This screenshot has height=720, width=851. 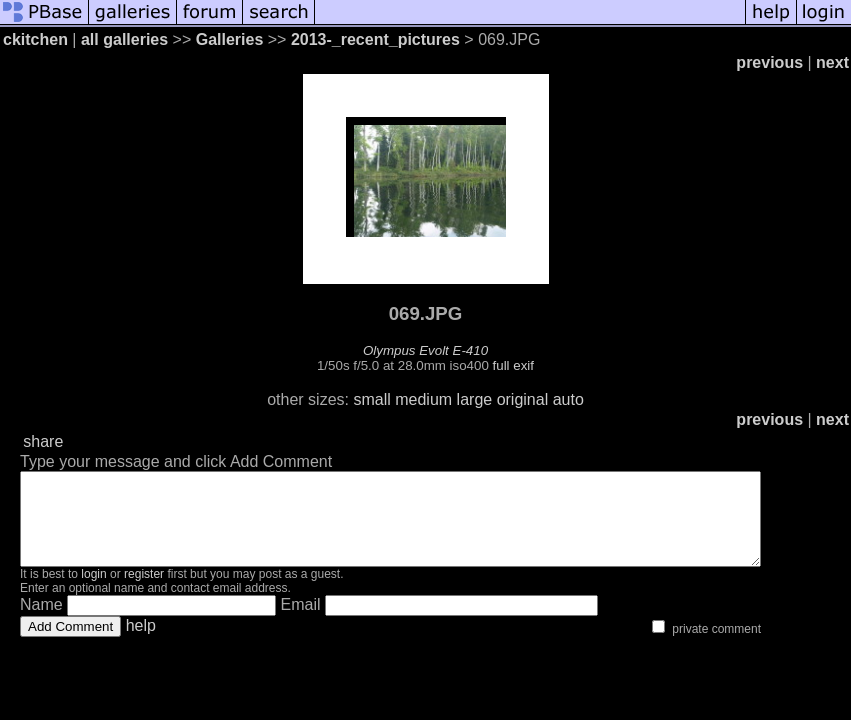 I want to click on help, so click(x=141, y=643).